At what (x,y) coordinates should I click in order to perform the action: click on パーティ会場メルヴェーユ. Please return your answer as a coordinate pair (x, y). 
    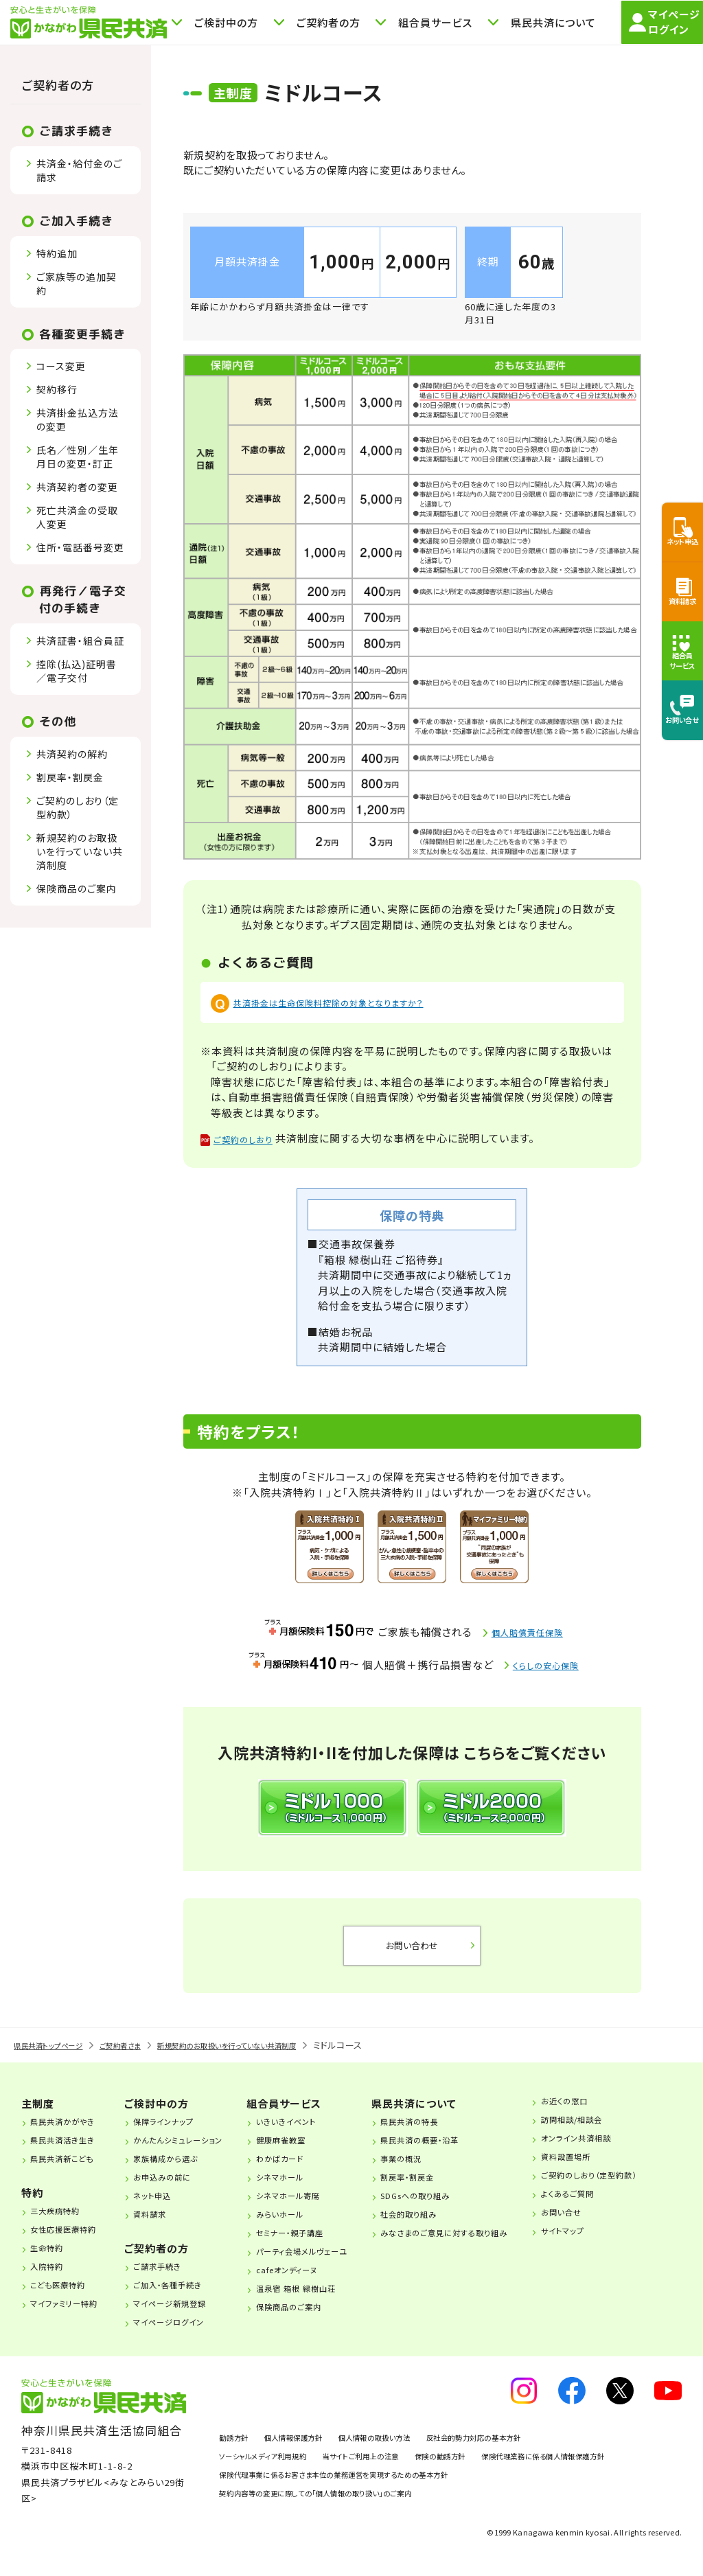
    Looking at the image, I should click on (330, 2263).